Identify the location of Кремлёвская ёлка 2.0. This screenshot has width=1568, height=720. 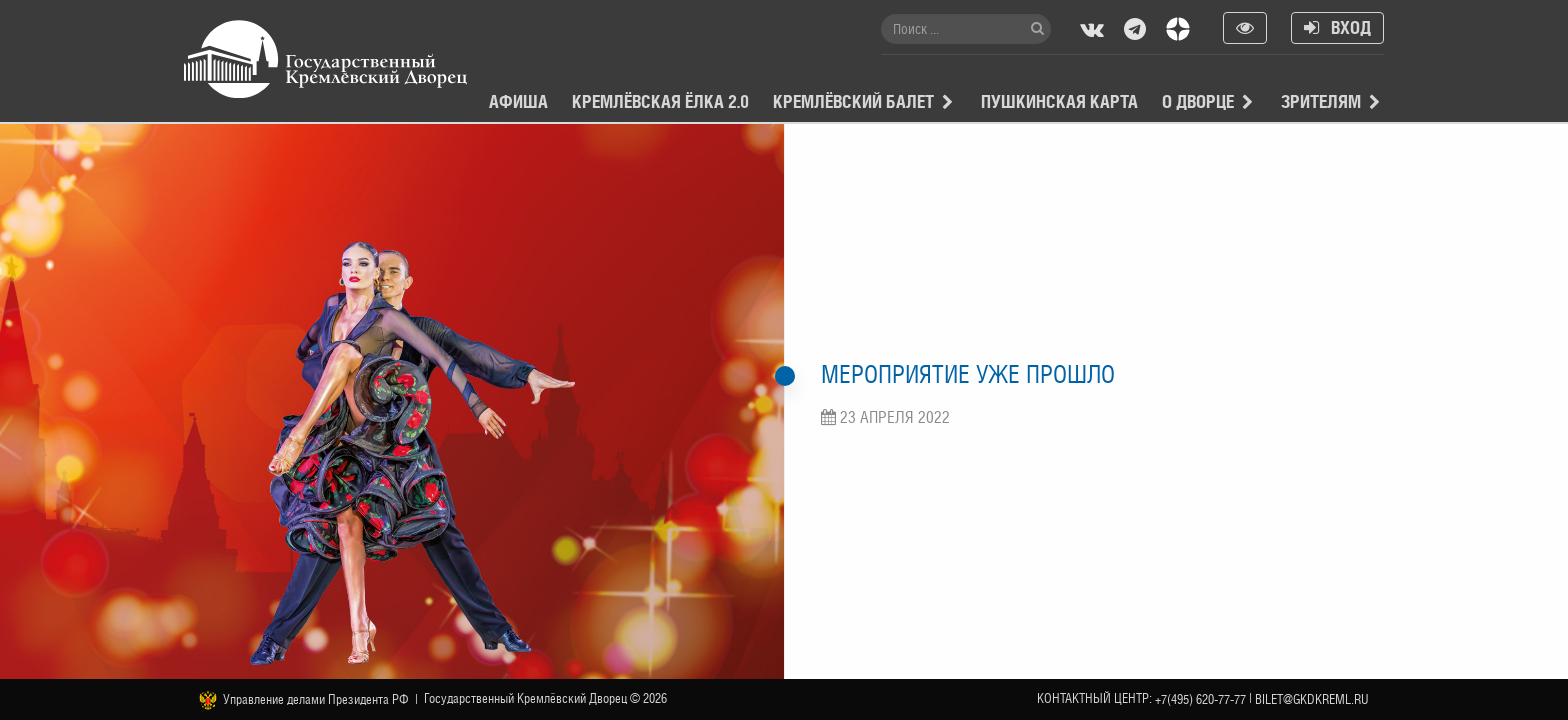
(660, 101).